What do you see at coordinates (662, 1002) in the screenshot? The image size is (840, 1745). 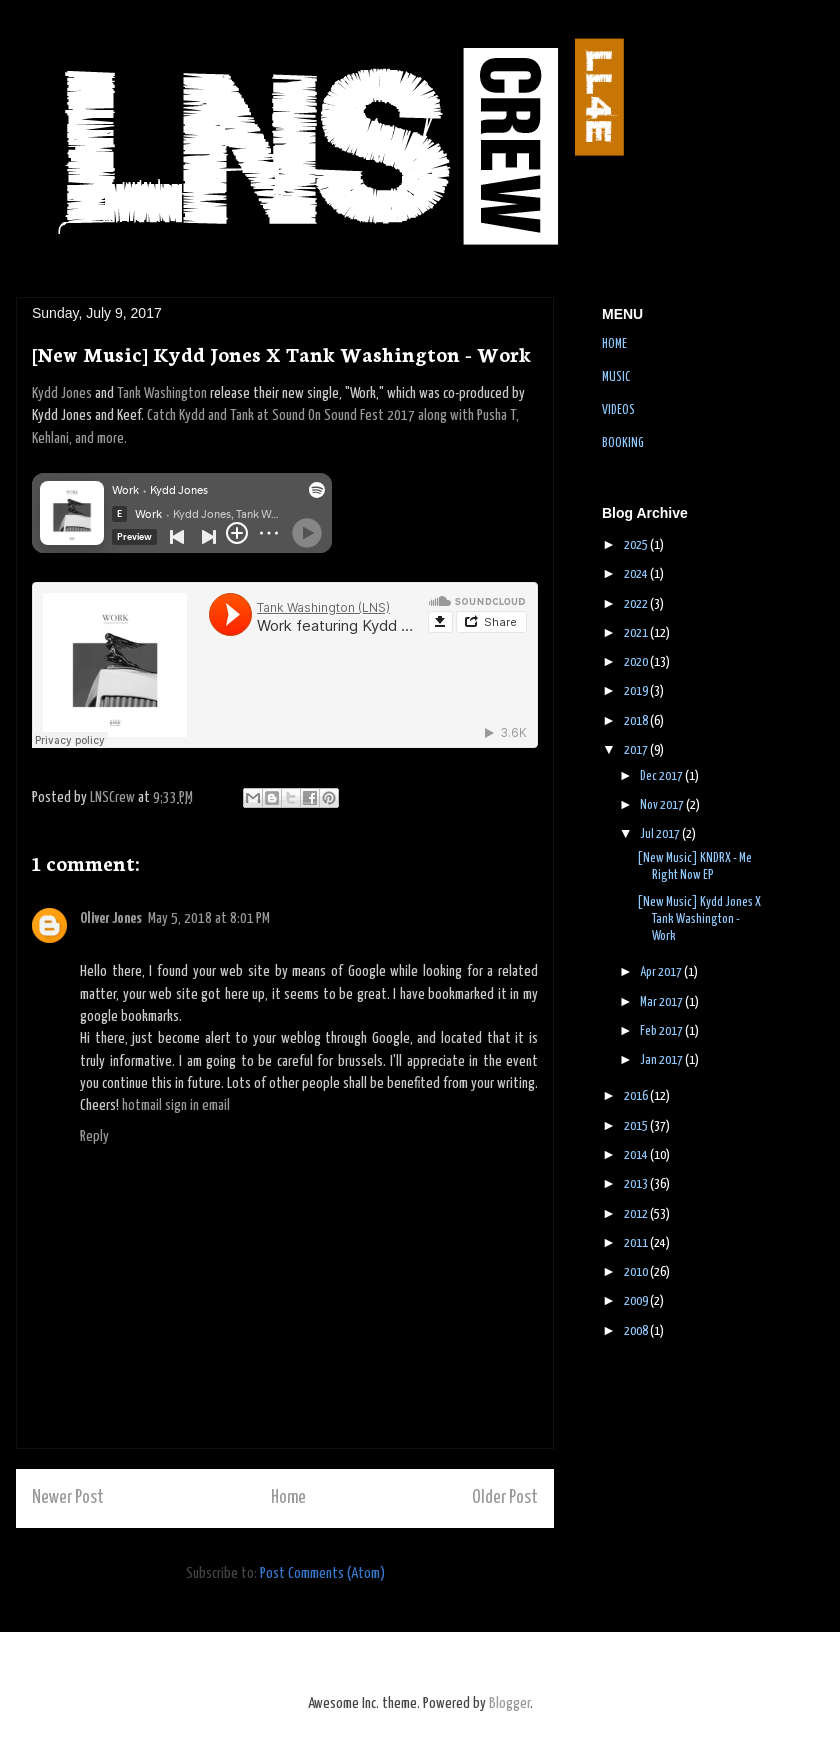 I see `Mar 2017` at bounding box center [662, 1002].